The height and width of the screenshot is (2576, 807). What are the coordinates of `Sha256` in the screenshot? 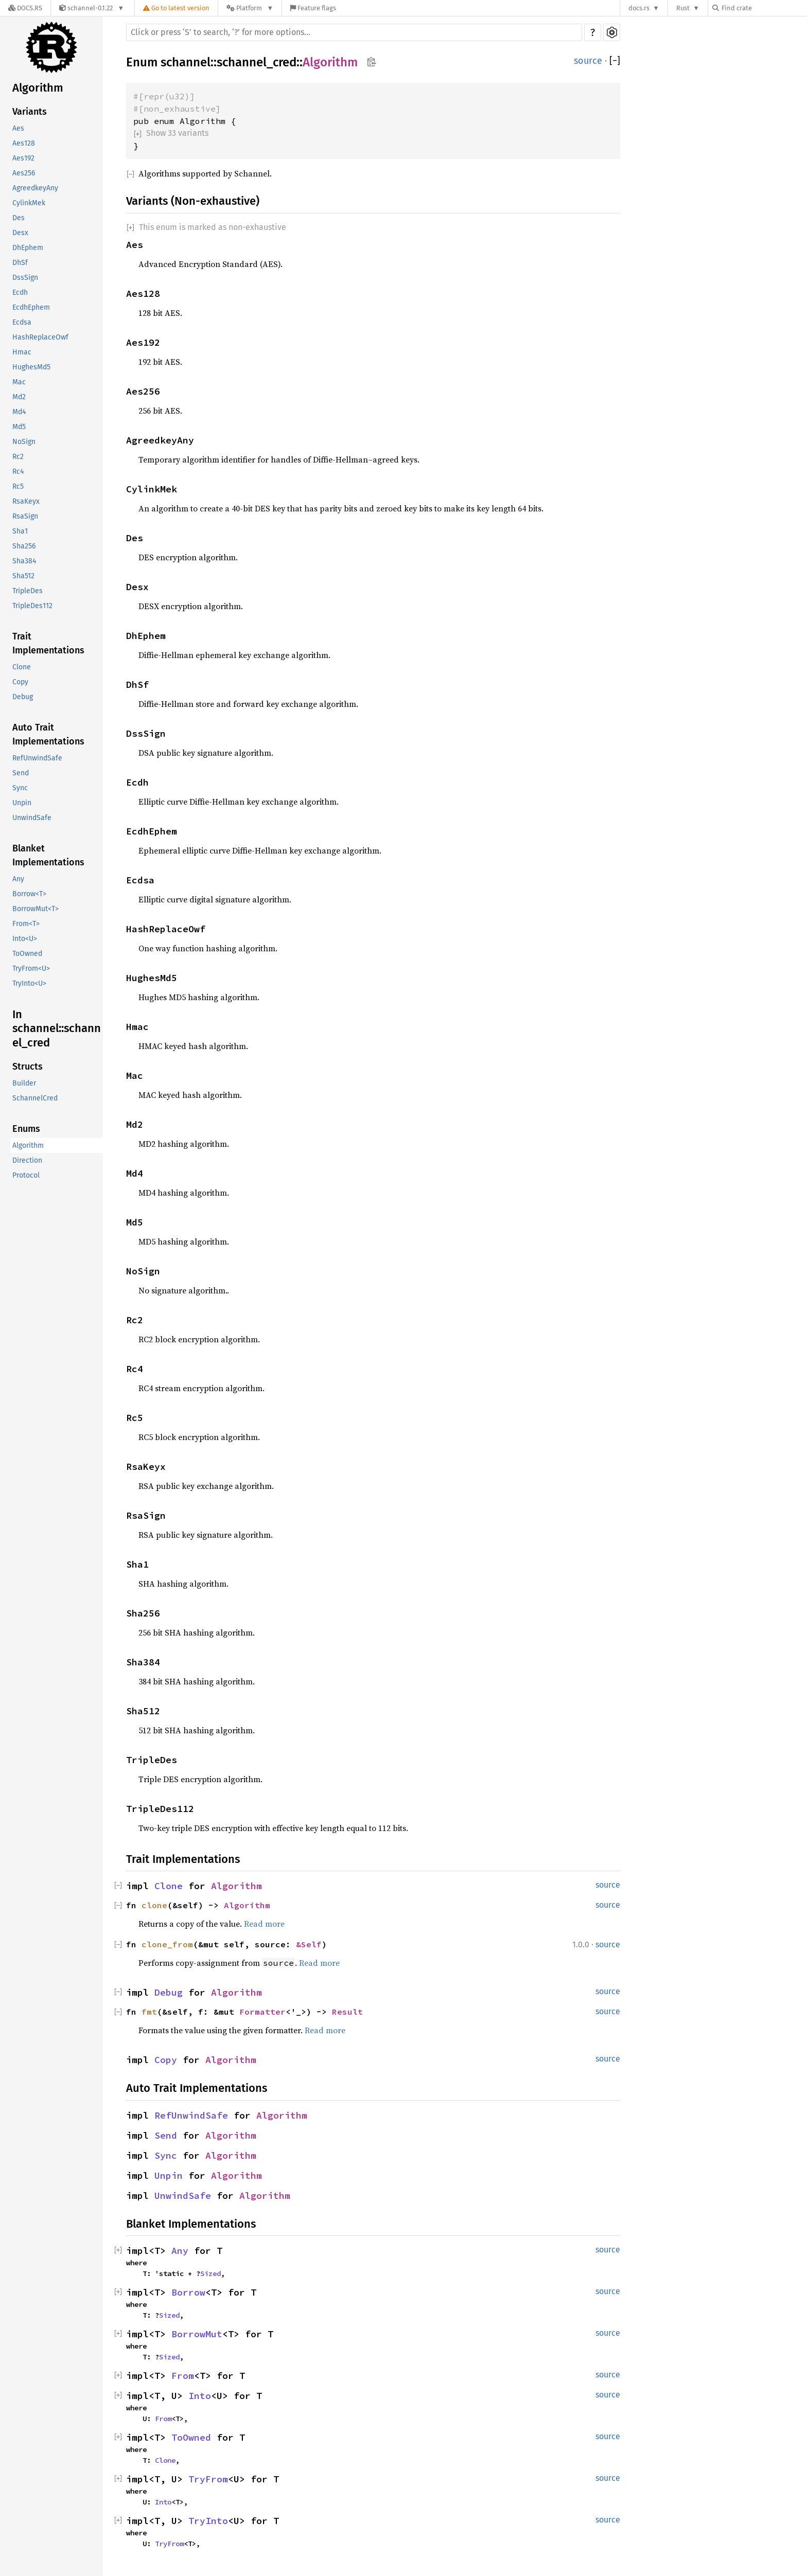 It's located at (24, 546).